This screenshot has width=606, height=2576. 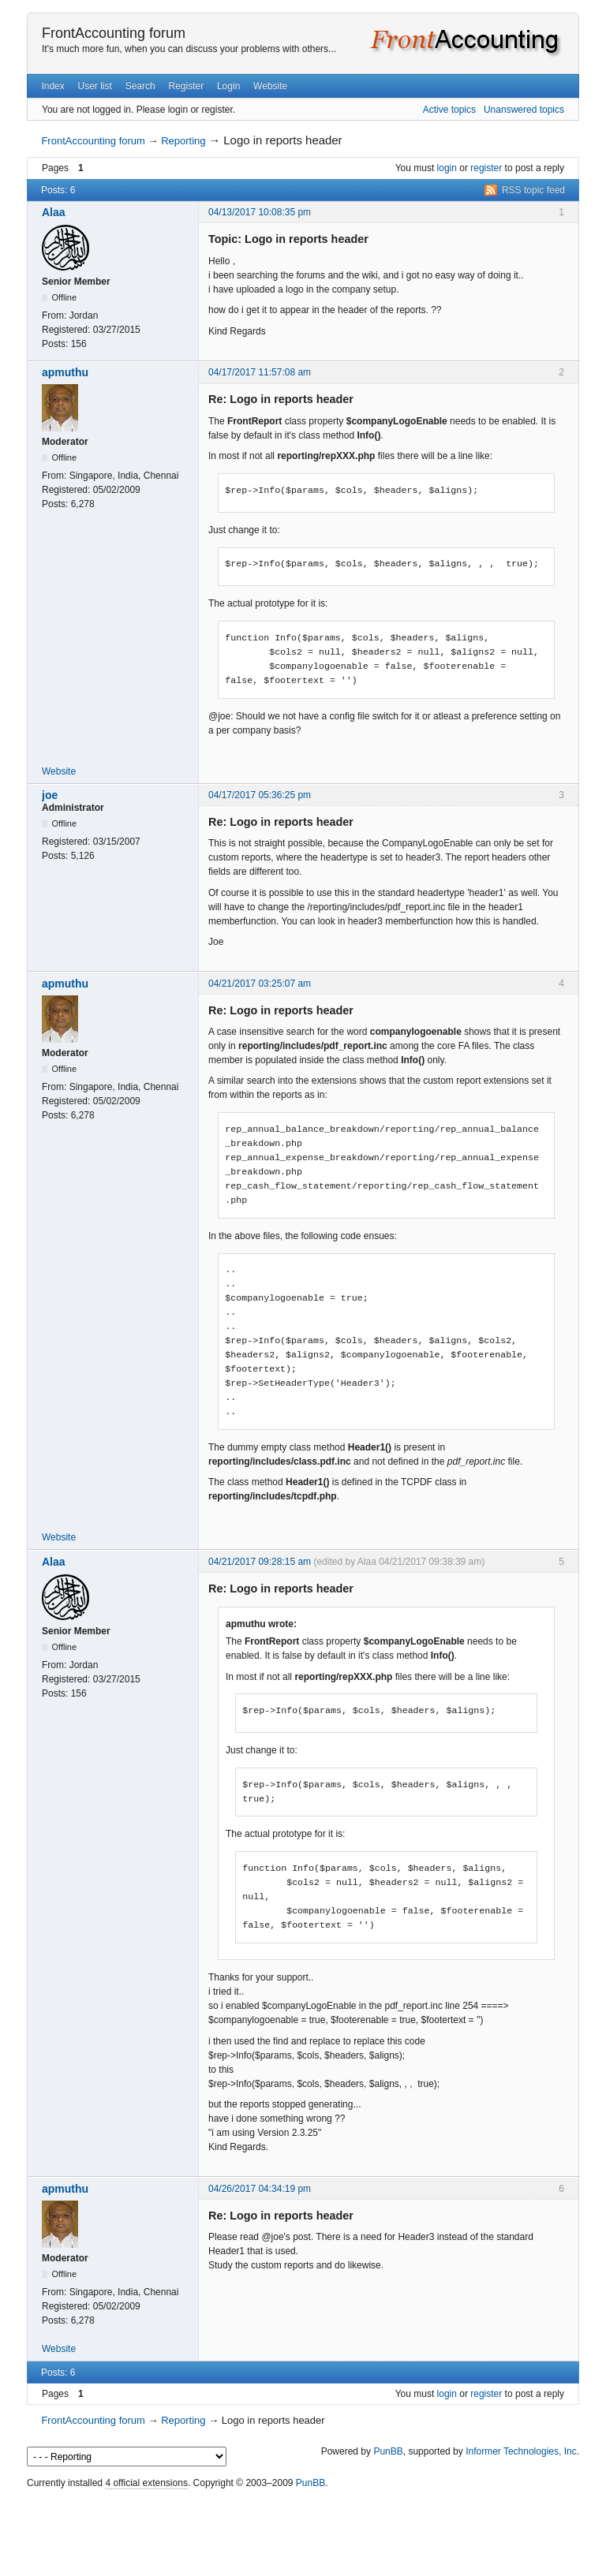 What do you see at coordinates (140, 85) in the screenshot?
I see `Search` at bounding box center [140, 85].